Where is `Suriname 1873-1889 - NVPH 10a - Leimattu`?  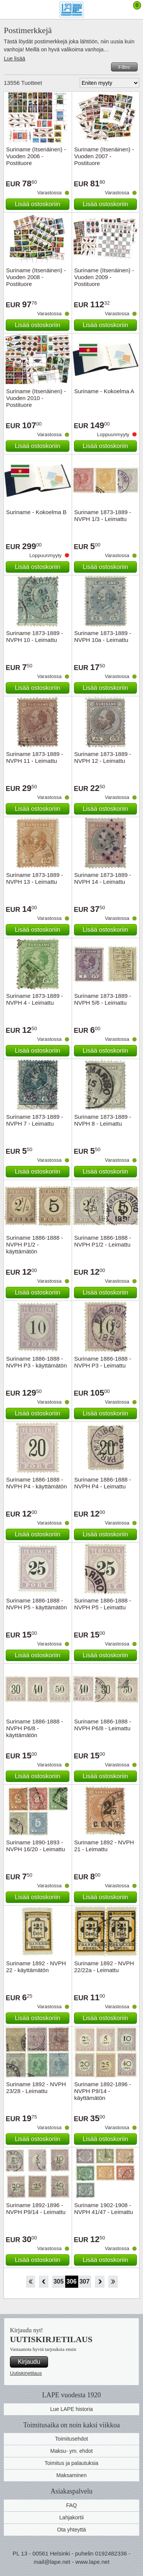 Suriname 1873-1889 - NVPH 10a - Leimattu is located at coordinates (102, 636).